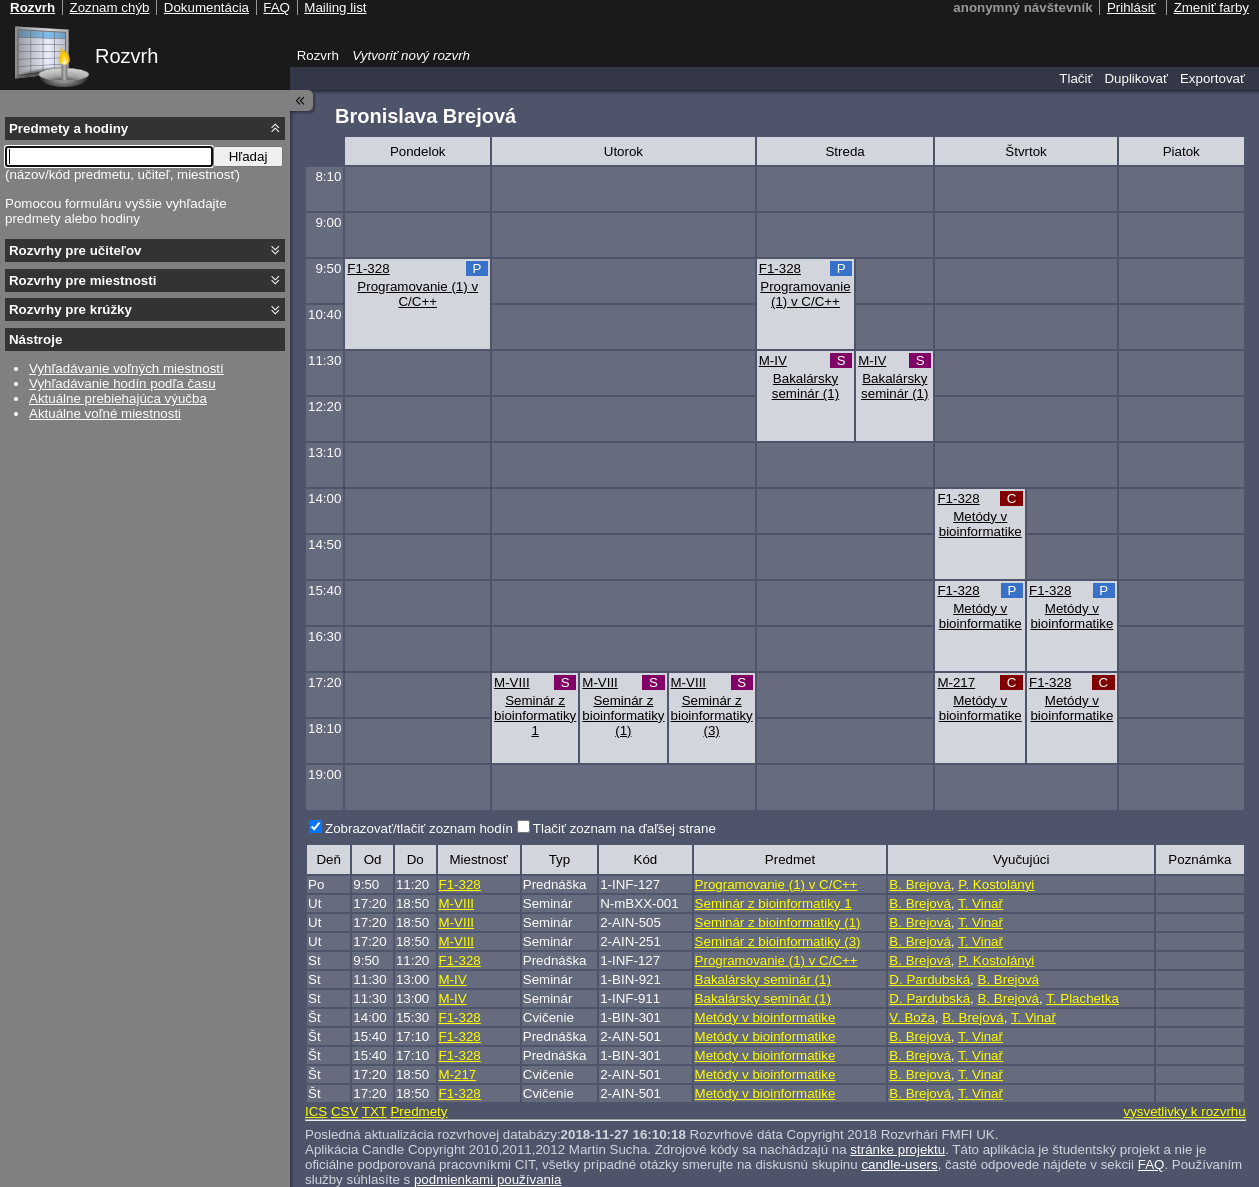  What do you see at coordinates (1211, 7) in the screenshot?
I see `Zmeniť farby` at bounding box center [1211, 7].